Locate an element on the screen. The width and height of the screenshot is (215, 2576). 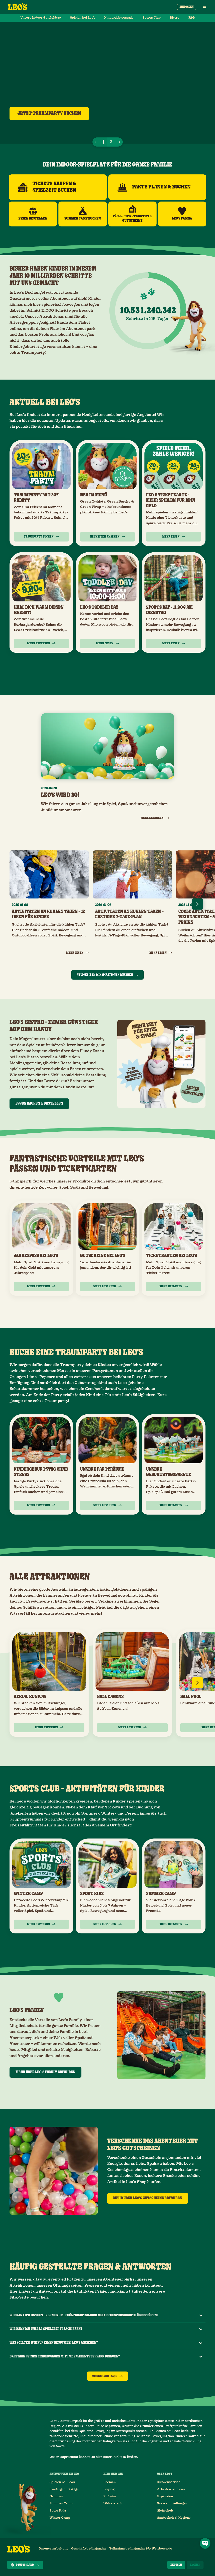
Bremen is located at coordinates (109, 2482).